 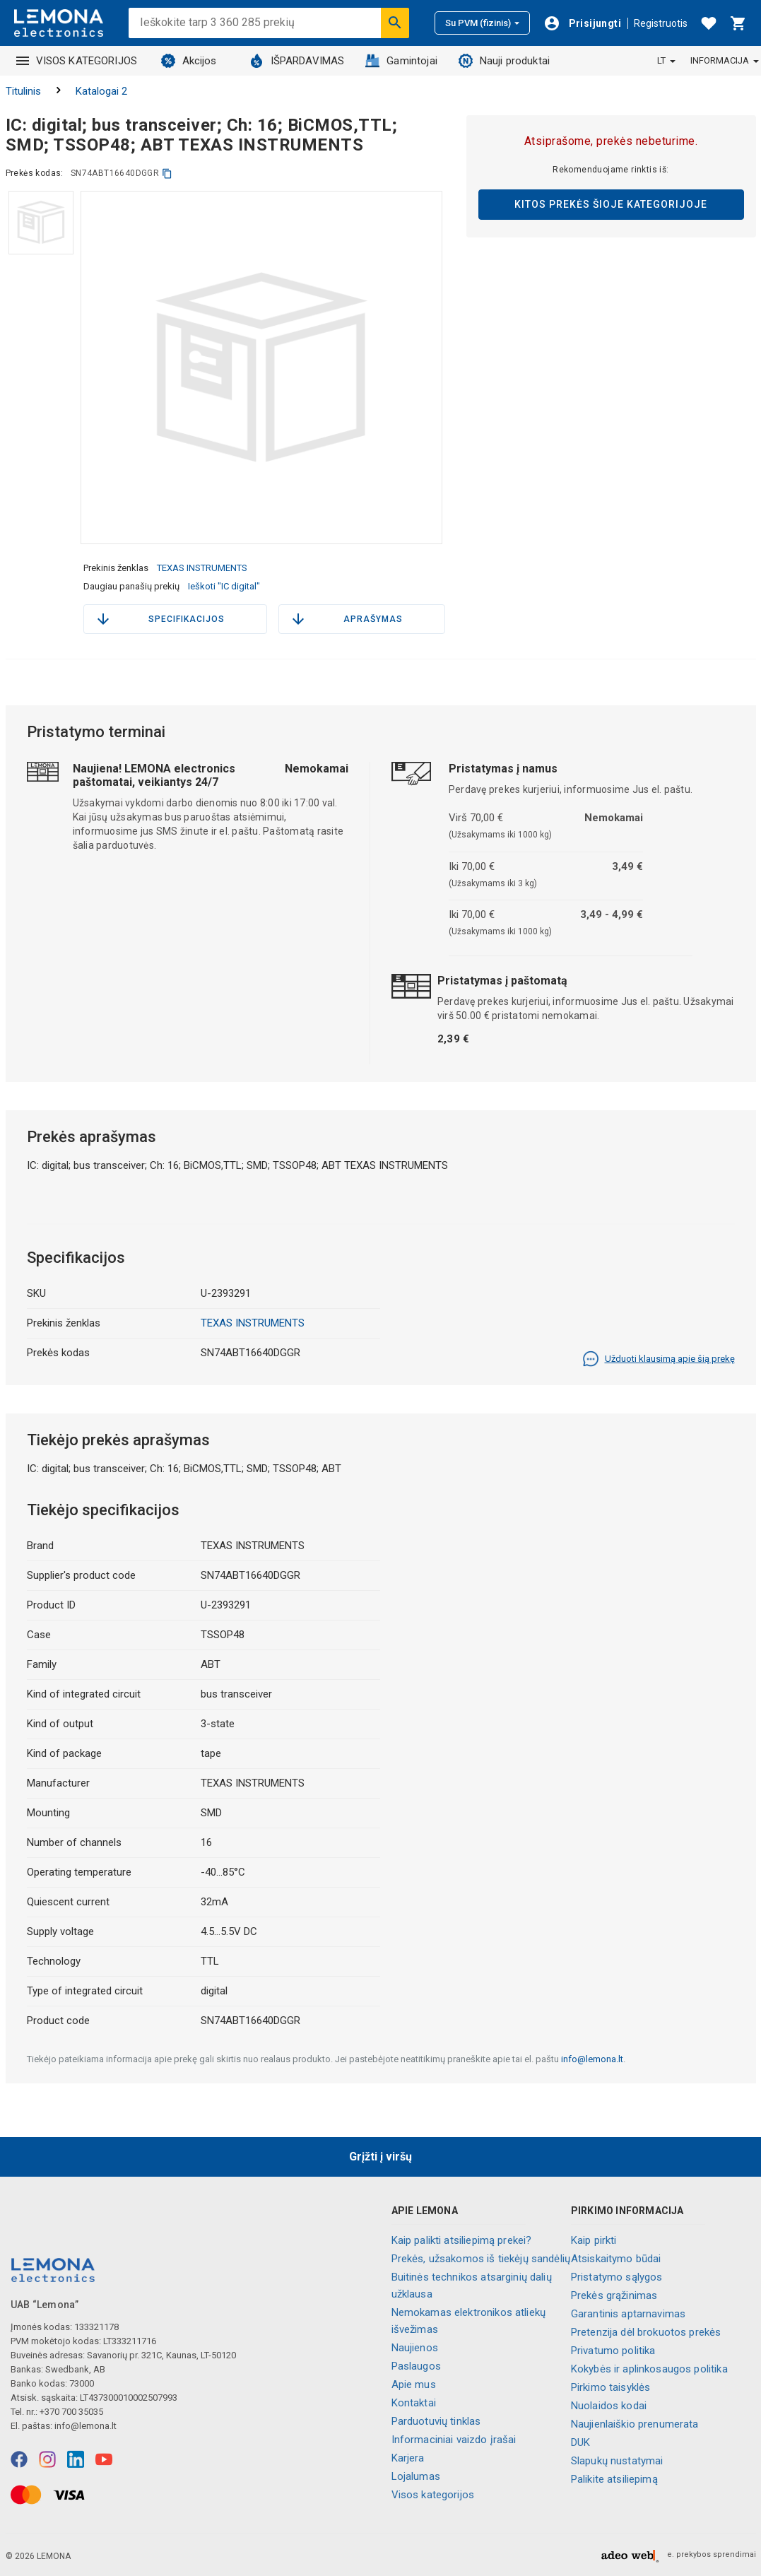 I want to click on Gamintojai, so click(x=401, y=61).